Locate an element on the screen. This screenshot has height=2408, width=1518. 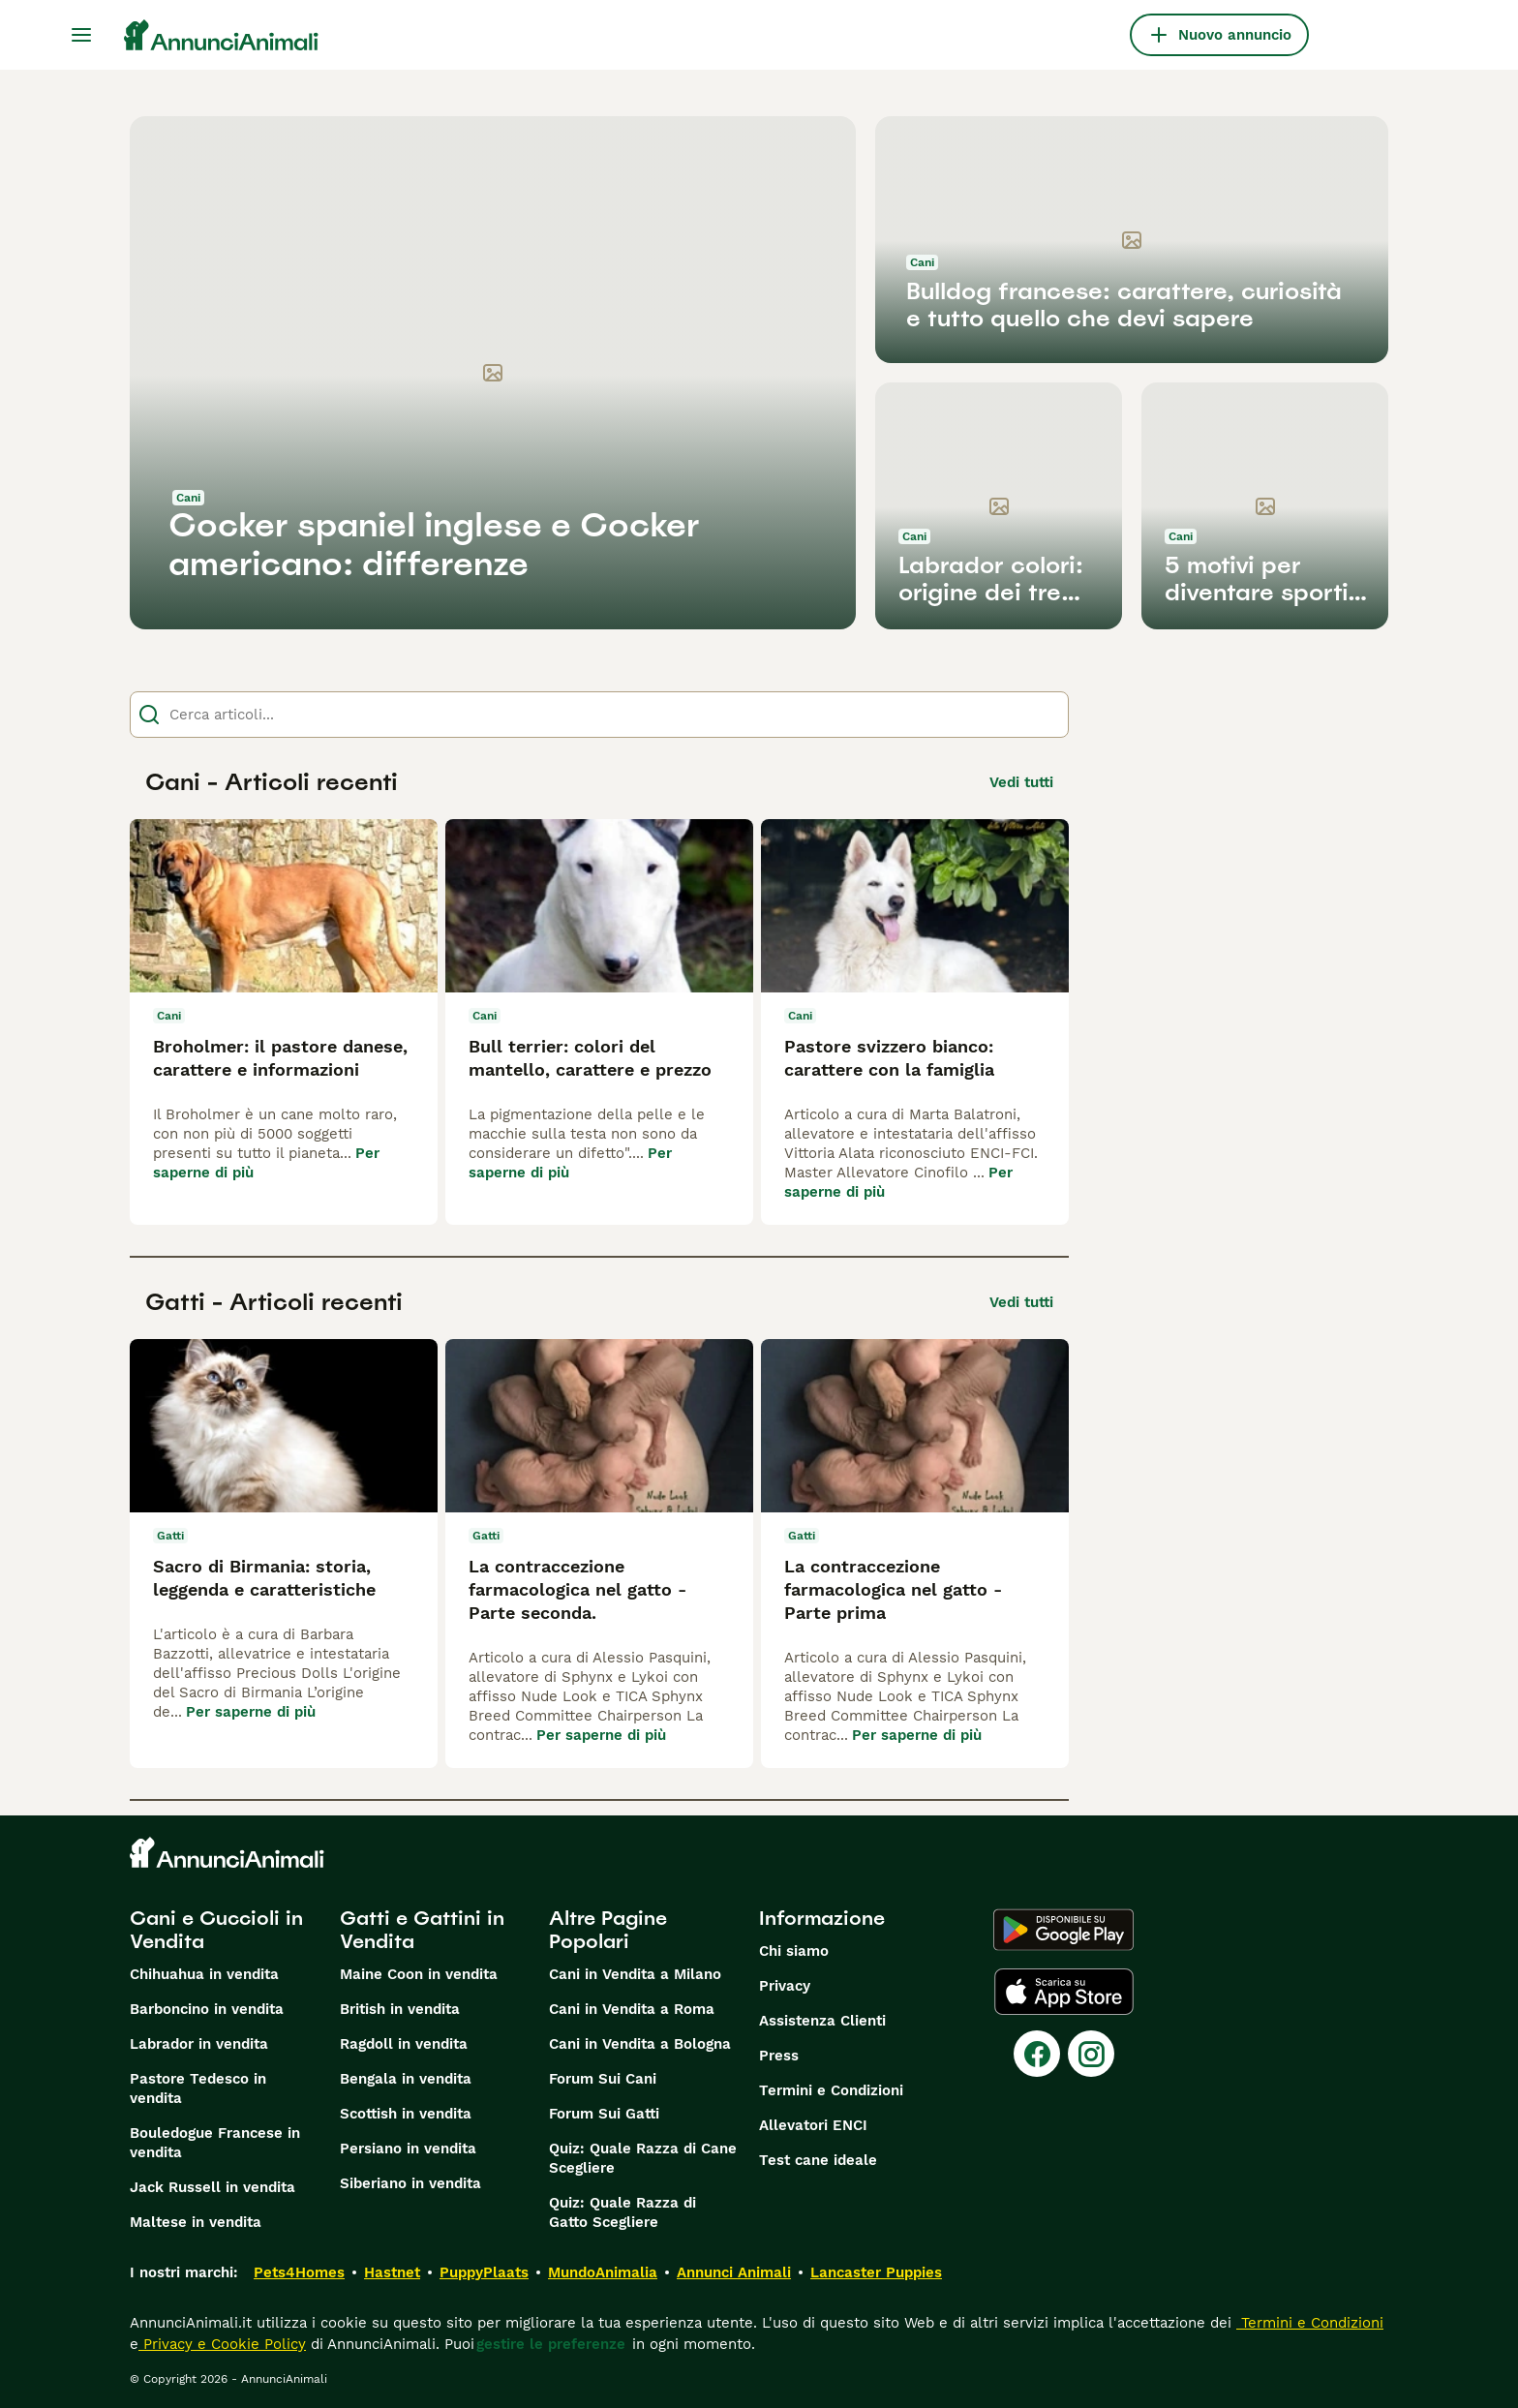
MundoAnimalia is located at coordinates (602, 2272).